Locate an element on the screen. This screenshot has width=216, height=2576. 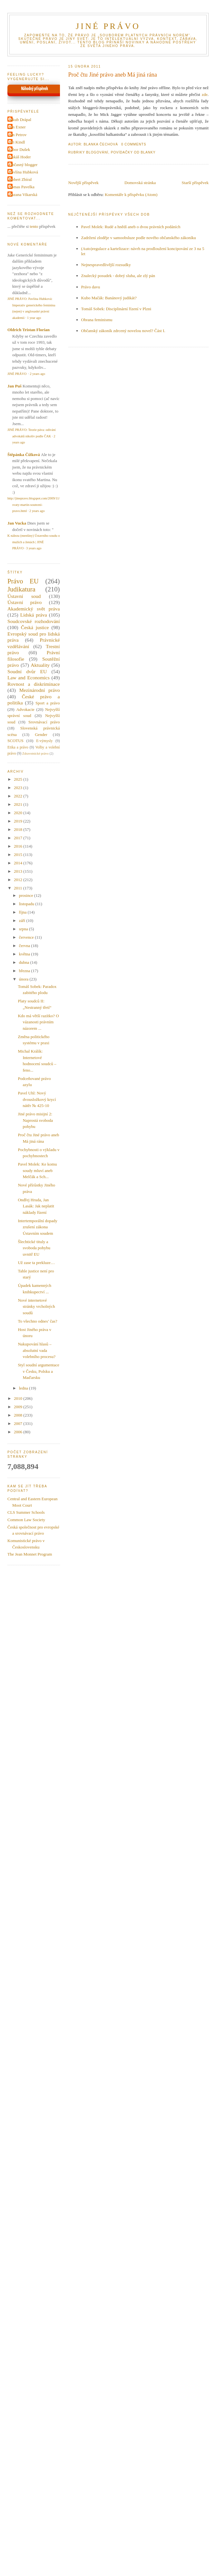
Srovnávací právo is located at coordinates (44, 722).